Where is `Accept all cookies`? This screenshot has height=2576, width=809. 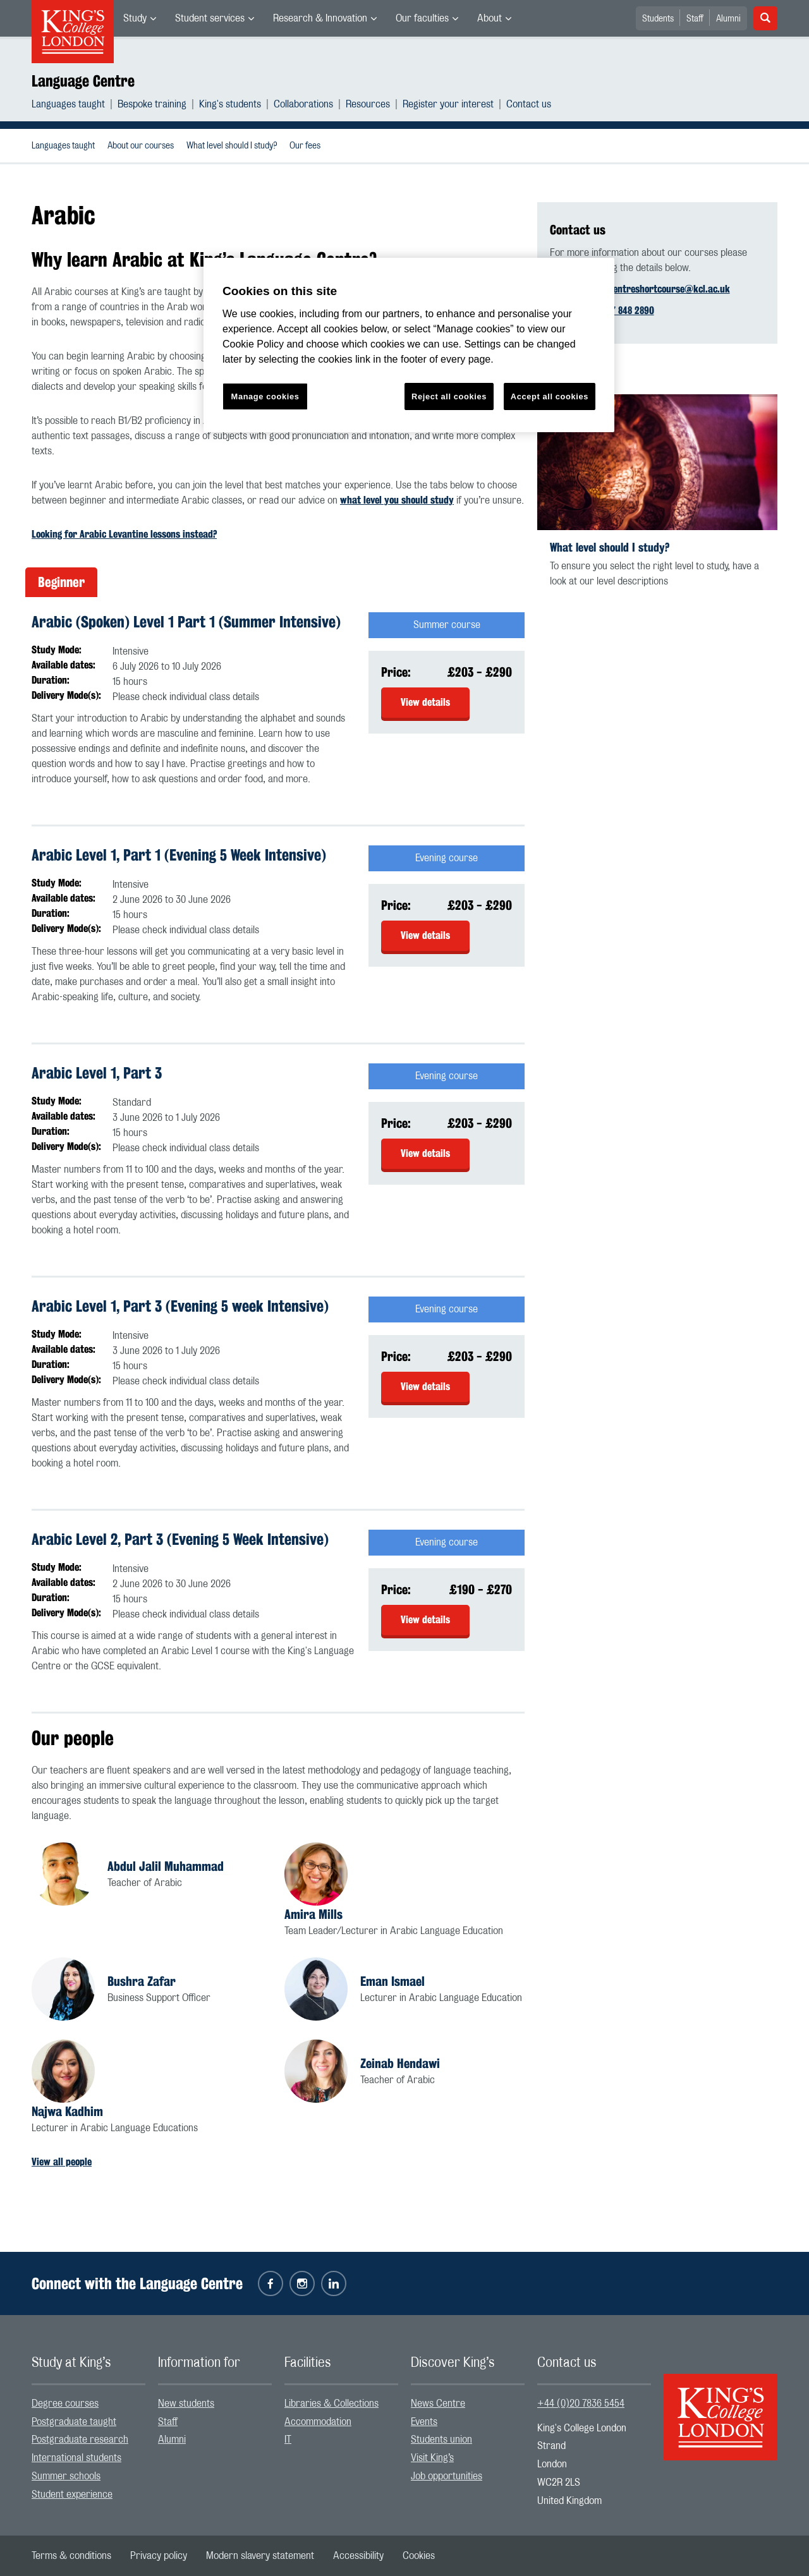 Accept all cookies is located at coordinates (549, 396).